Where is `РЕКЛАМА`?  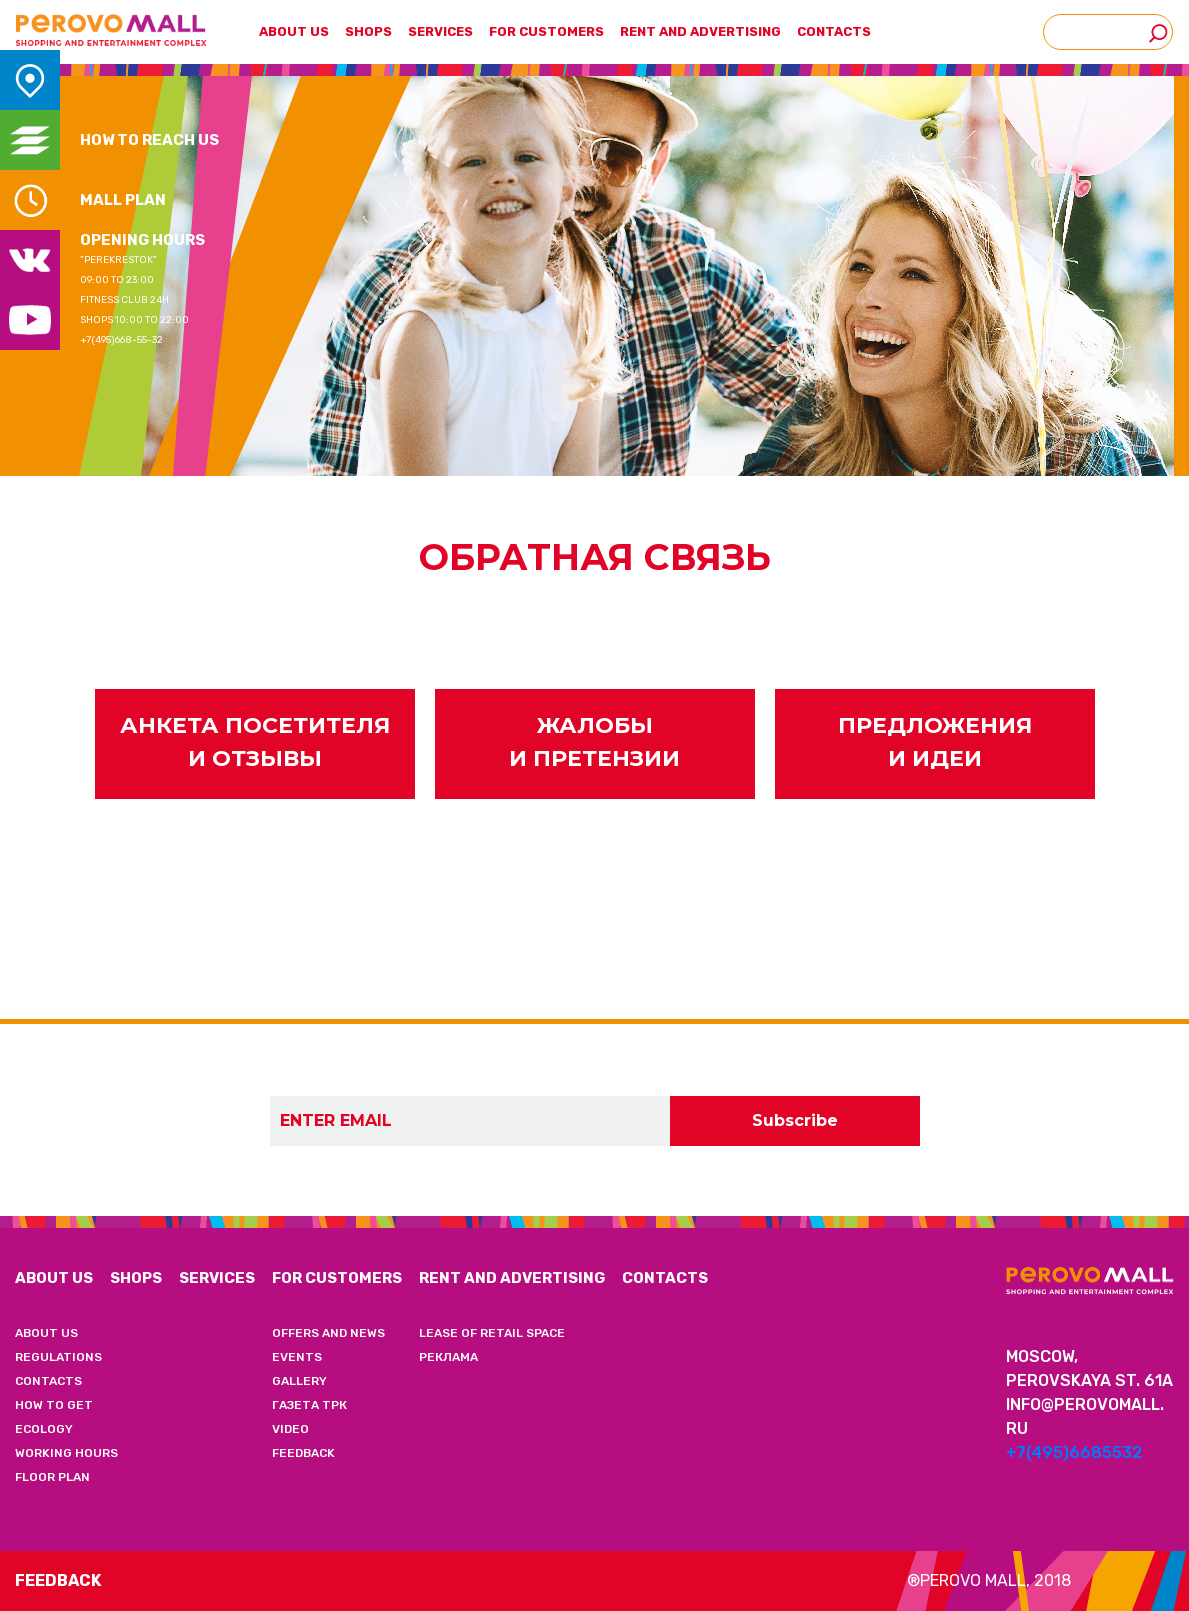
РЕКЛАМА is located at coordinates (448, 1357).